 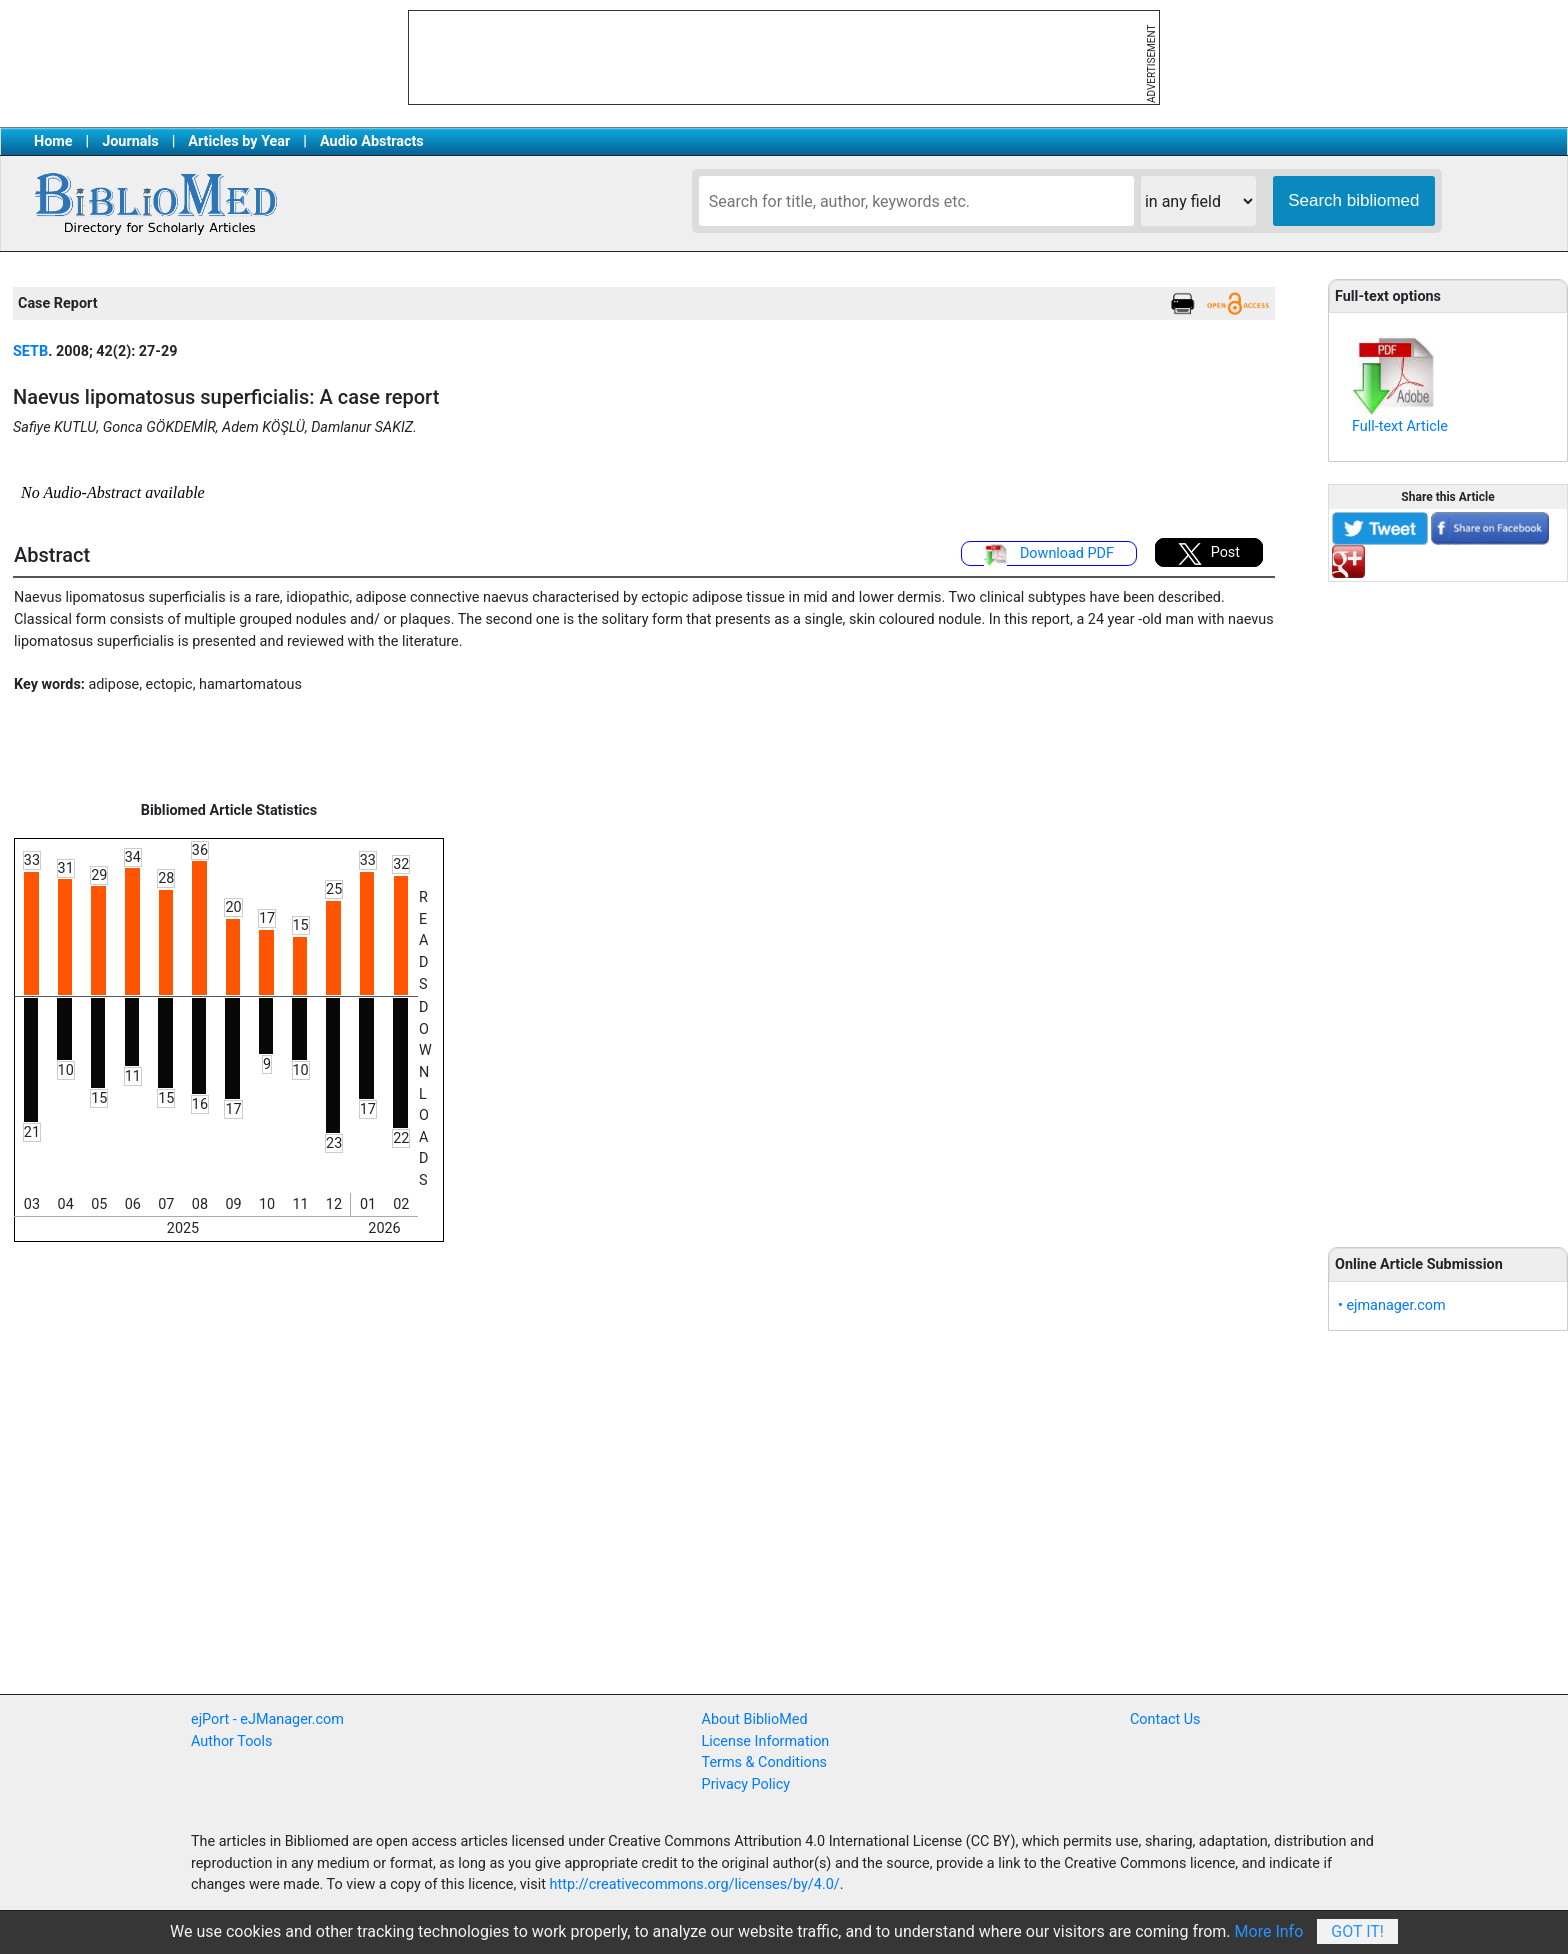 What do you see at coordinates (764, 1762) in the screenshot?
I see `Terms & Conditions` at bounding box center [764, 1762].